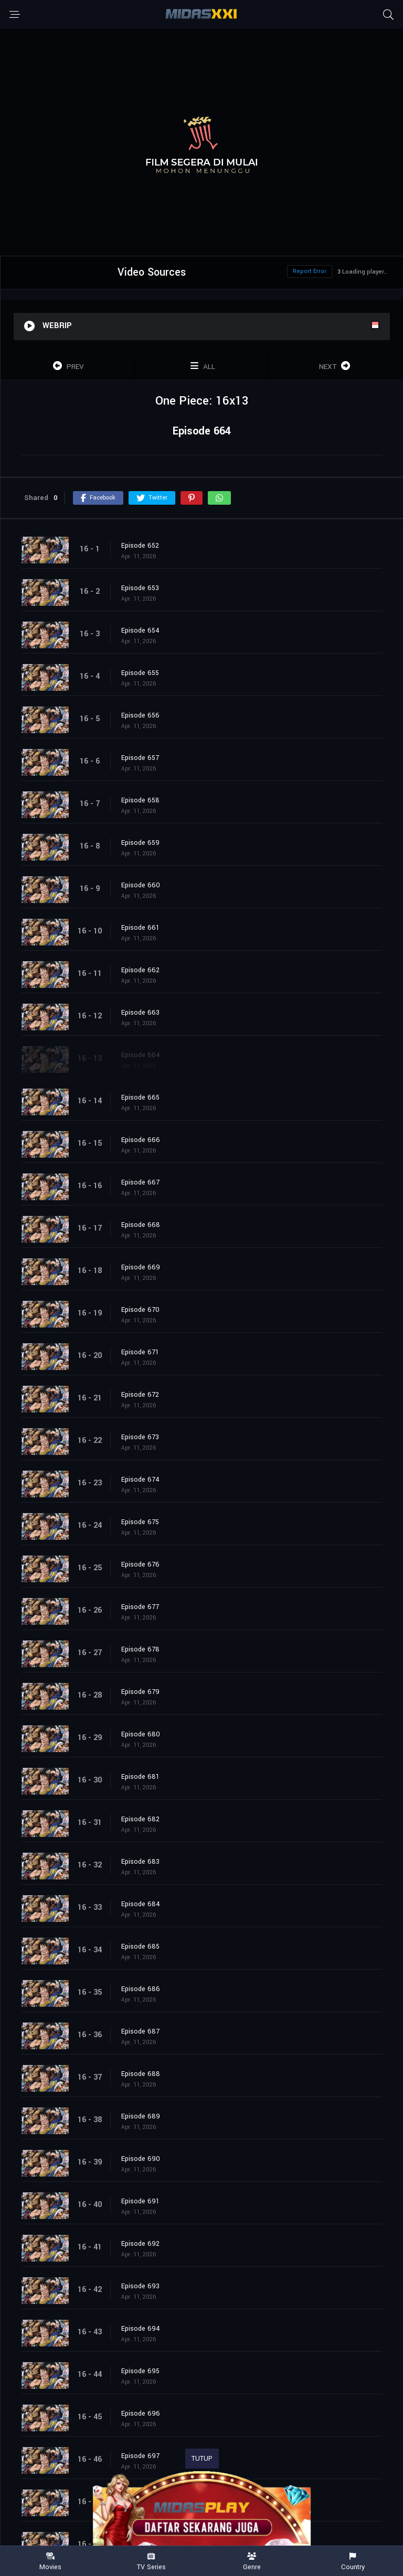 The height and width of the screenshot is (2576, 403). Describe the element at coordinates (140, 1267) in the screenshot. I see `Episode 669` at that location.